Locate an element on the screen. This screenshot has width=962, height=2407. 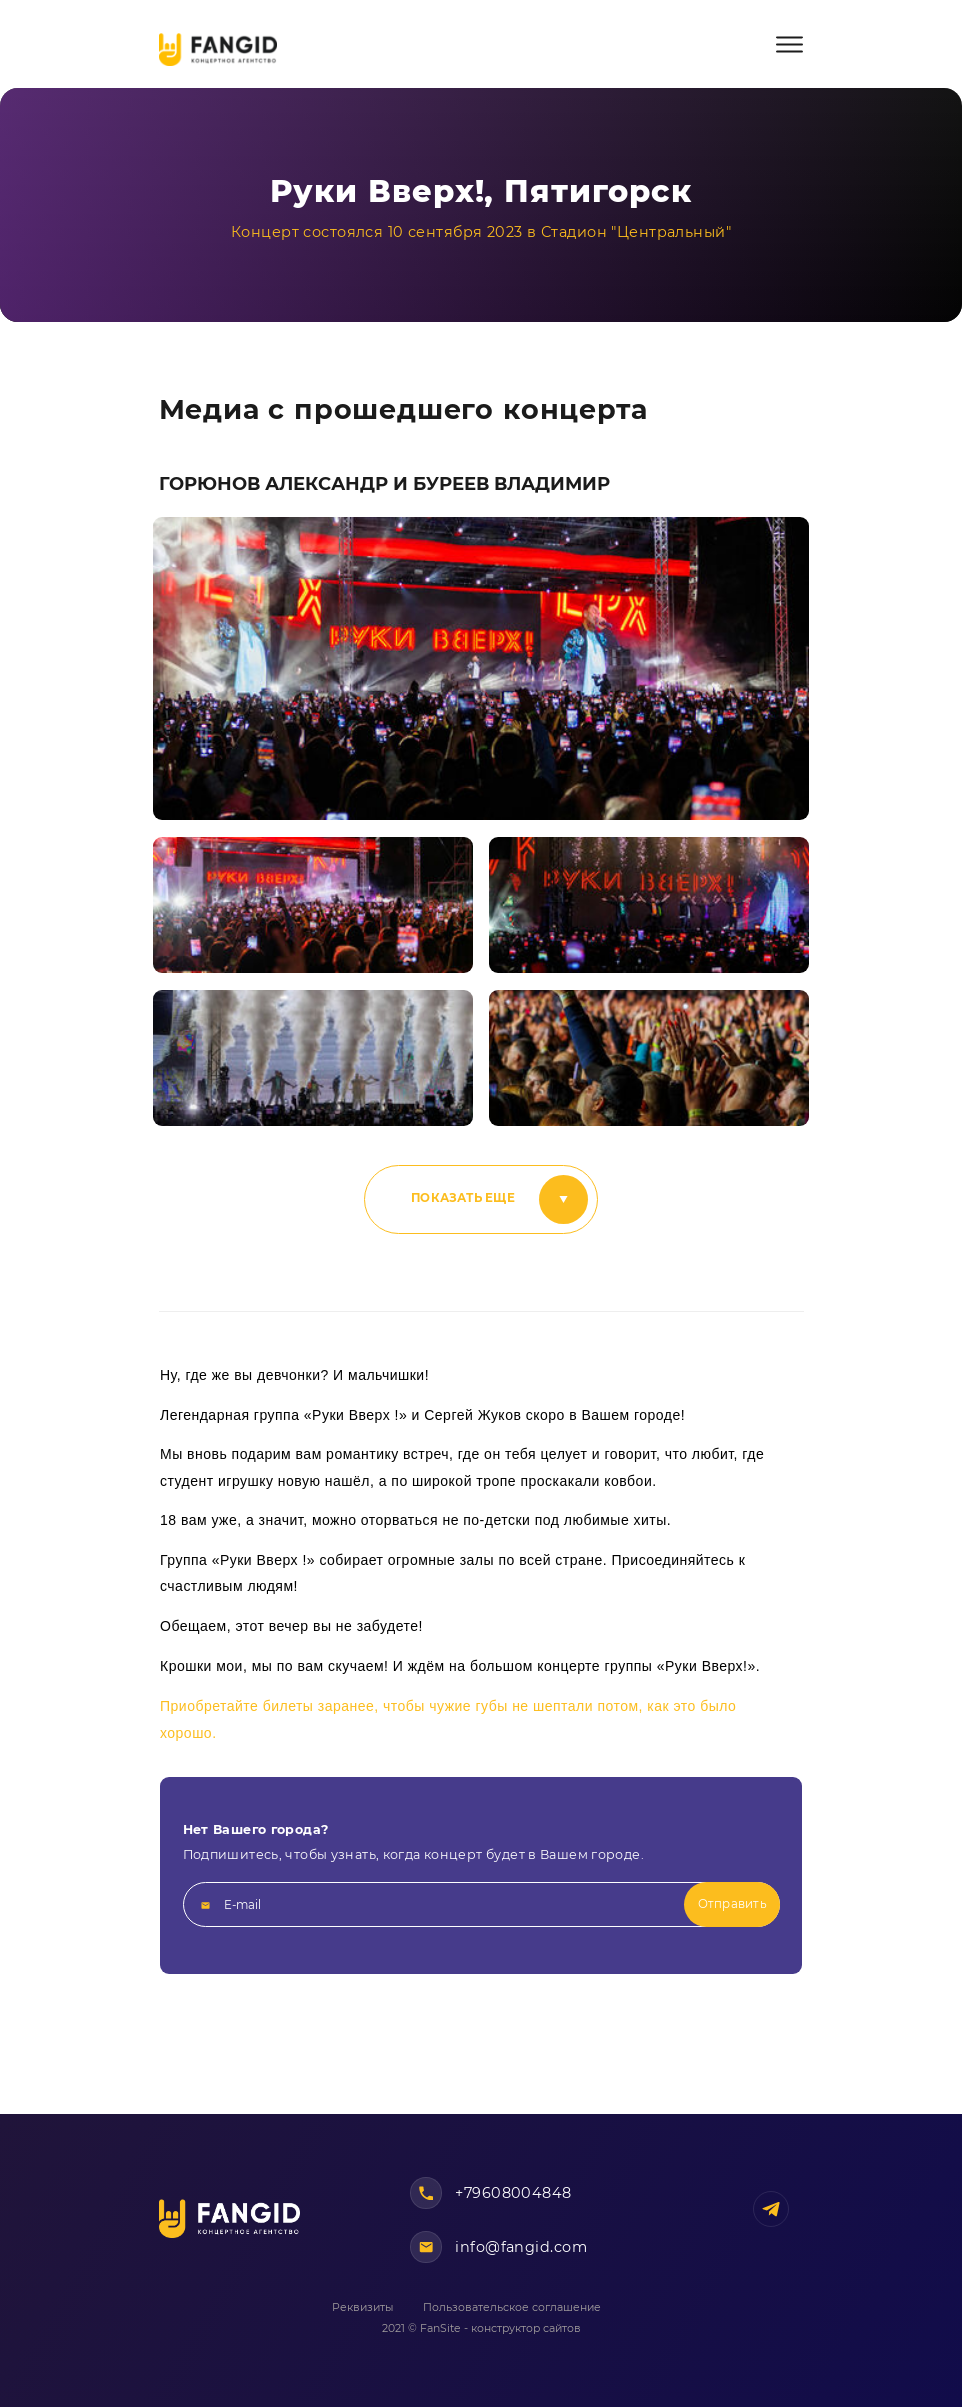
Реквизиты is located at coordinates (362, 2307).